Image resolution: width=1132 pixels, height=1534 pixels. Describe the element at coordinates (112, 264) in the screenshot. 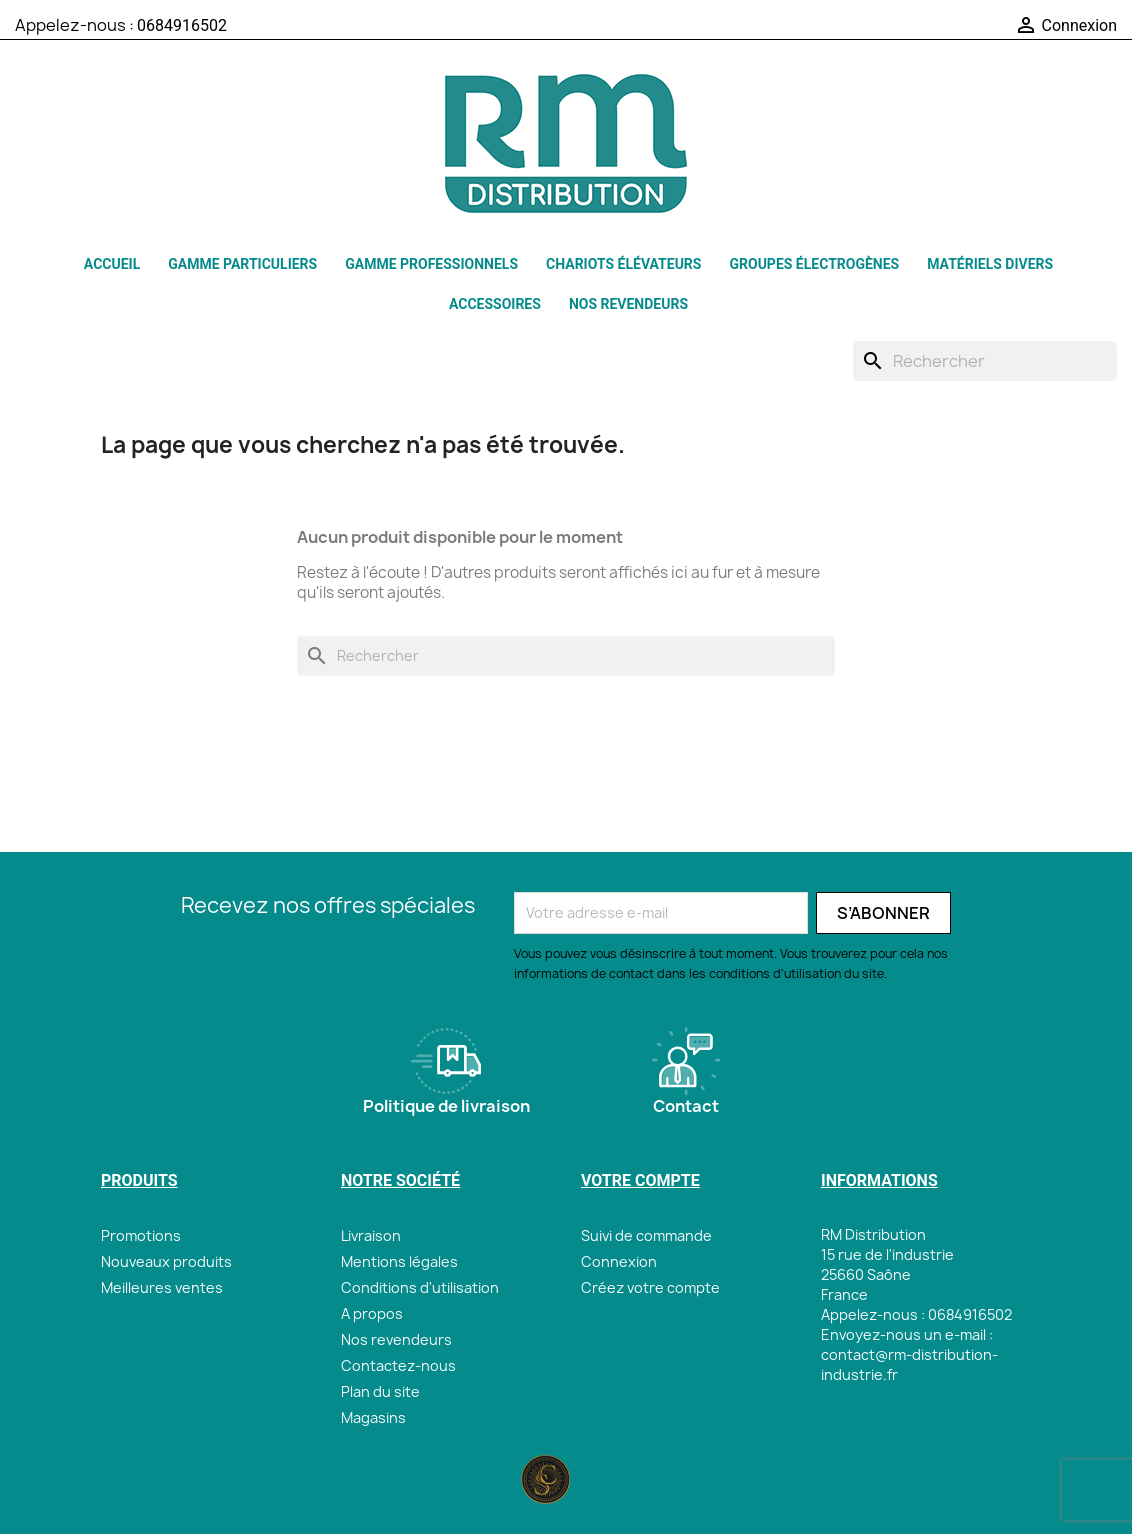

I see `Accueil` at that location.